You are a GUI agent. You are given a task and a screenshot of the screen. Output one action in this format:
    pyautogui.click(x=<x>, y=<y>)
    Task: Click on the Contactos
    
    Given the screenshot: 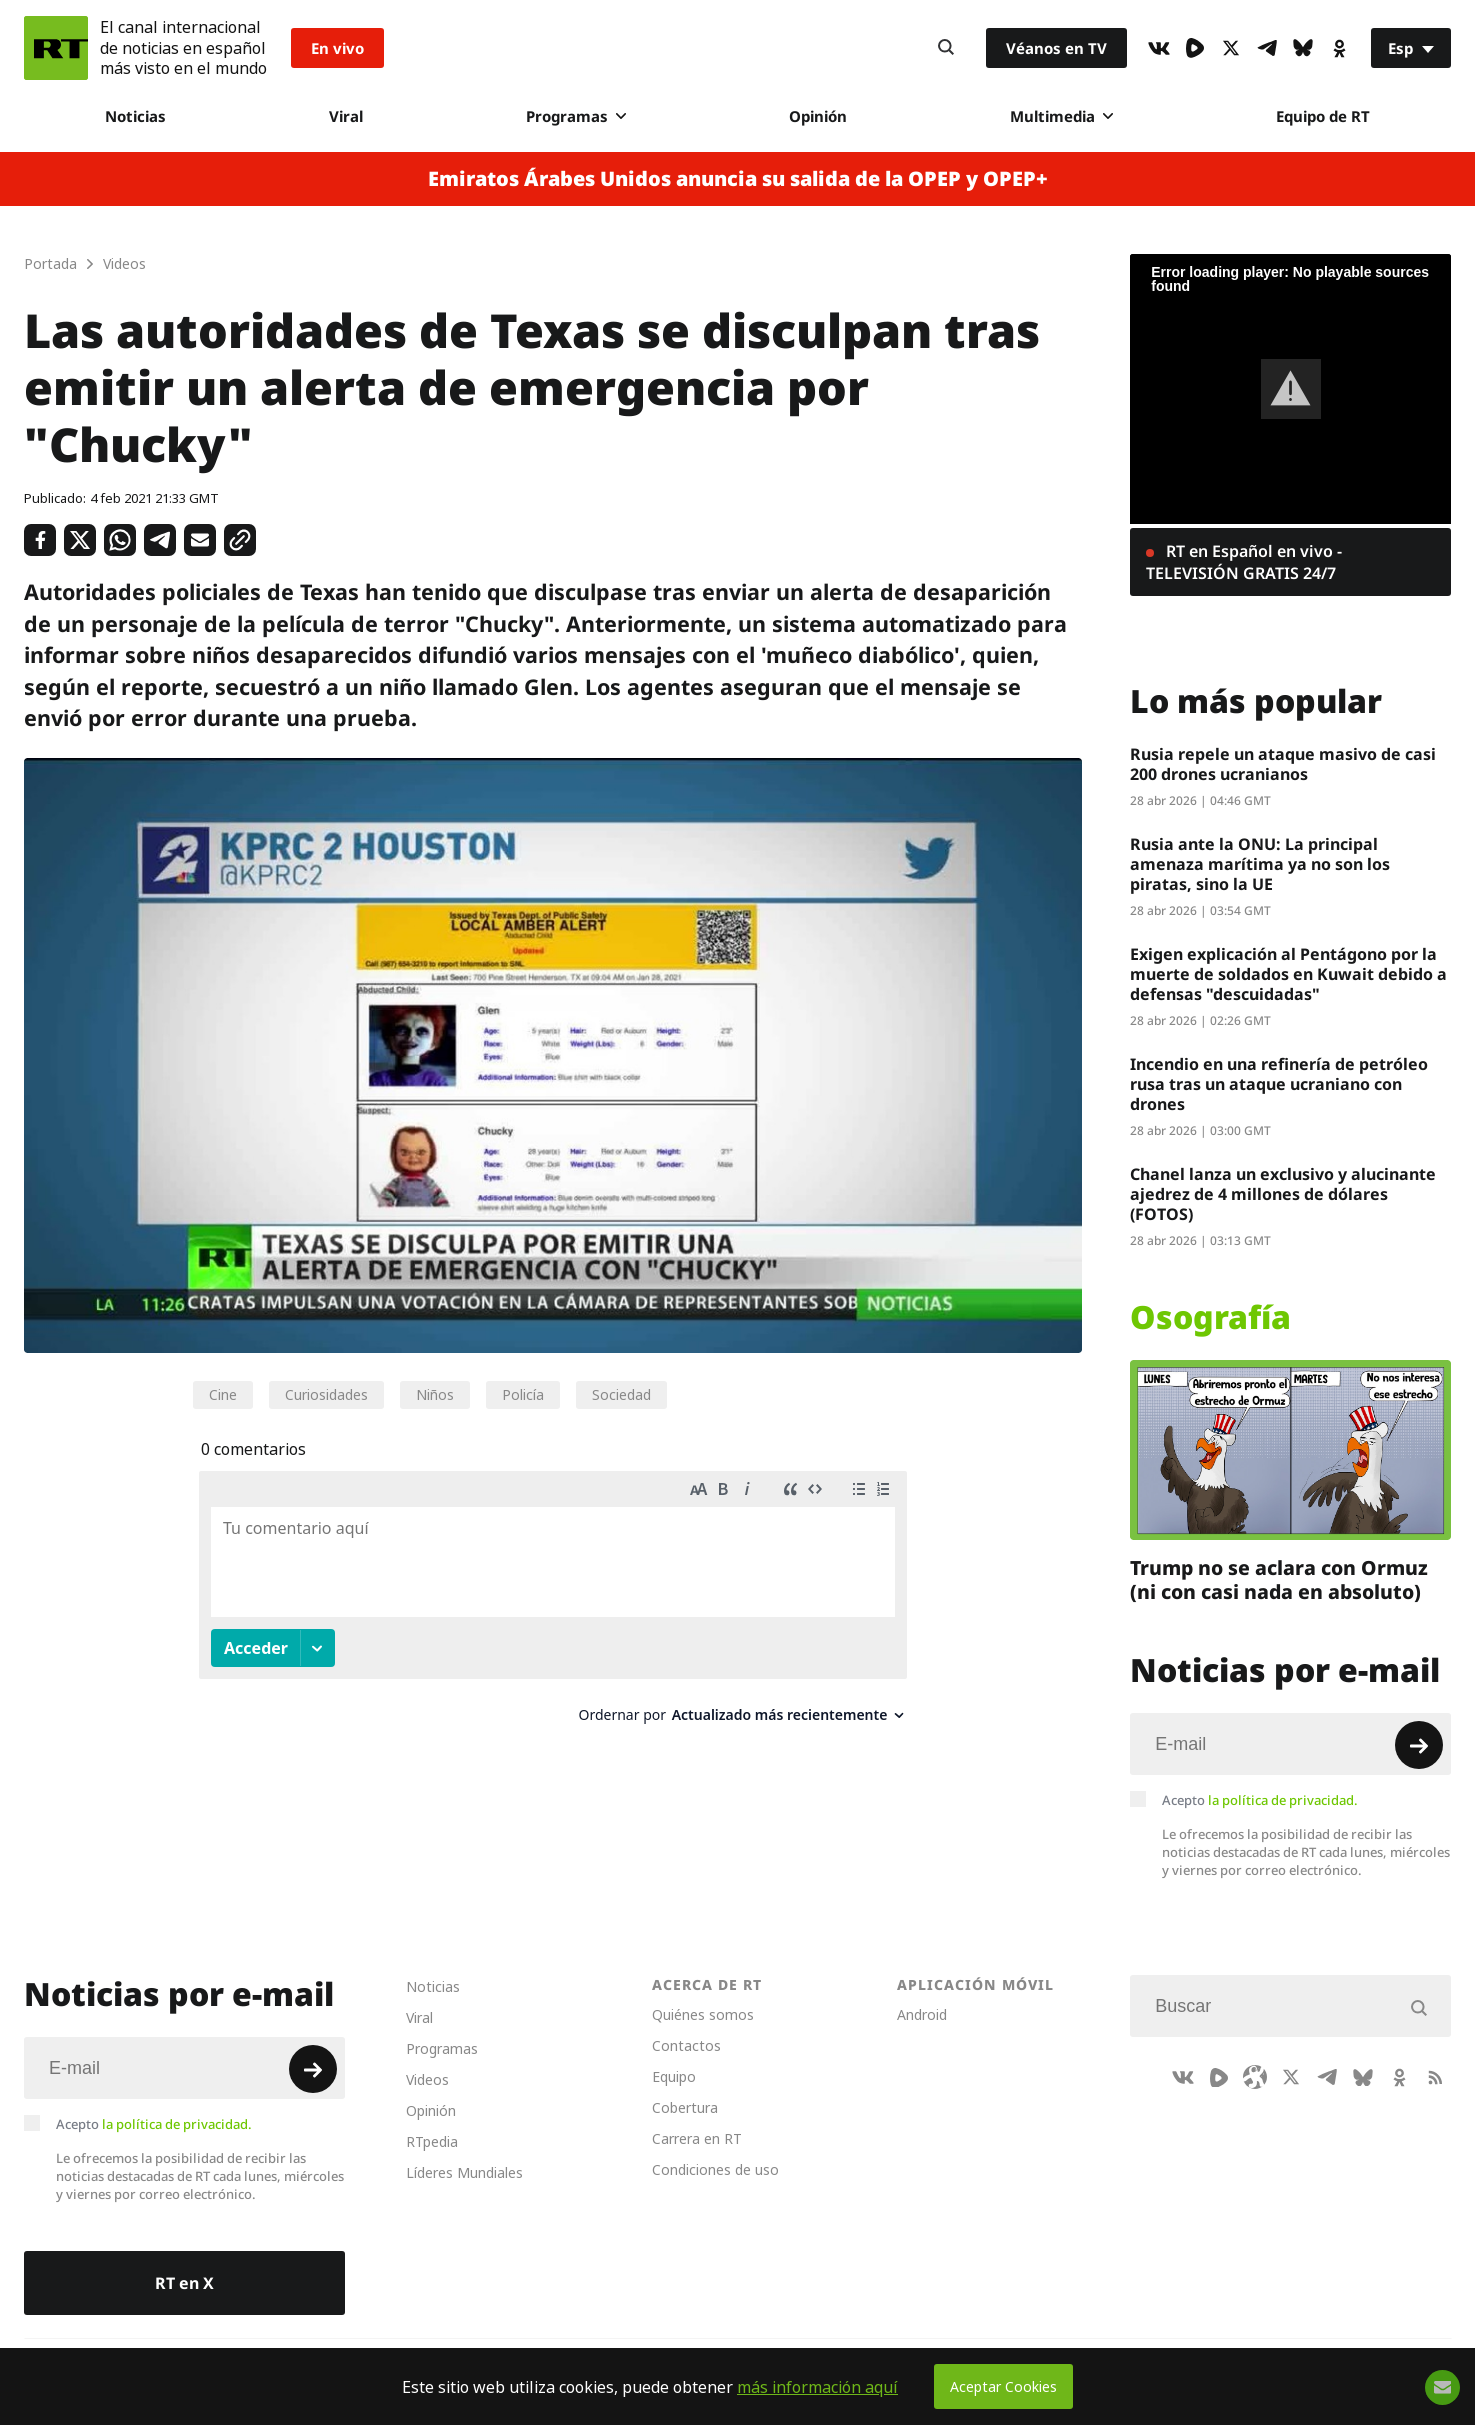 What is the action you would take?
    pyautogui.click(x=686, y=2045)
    